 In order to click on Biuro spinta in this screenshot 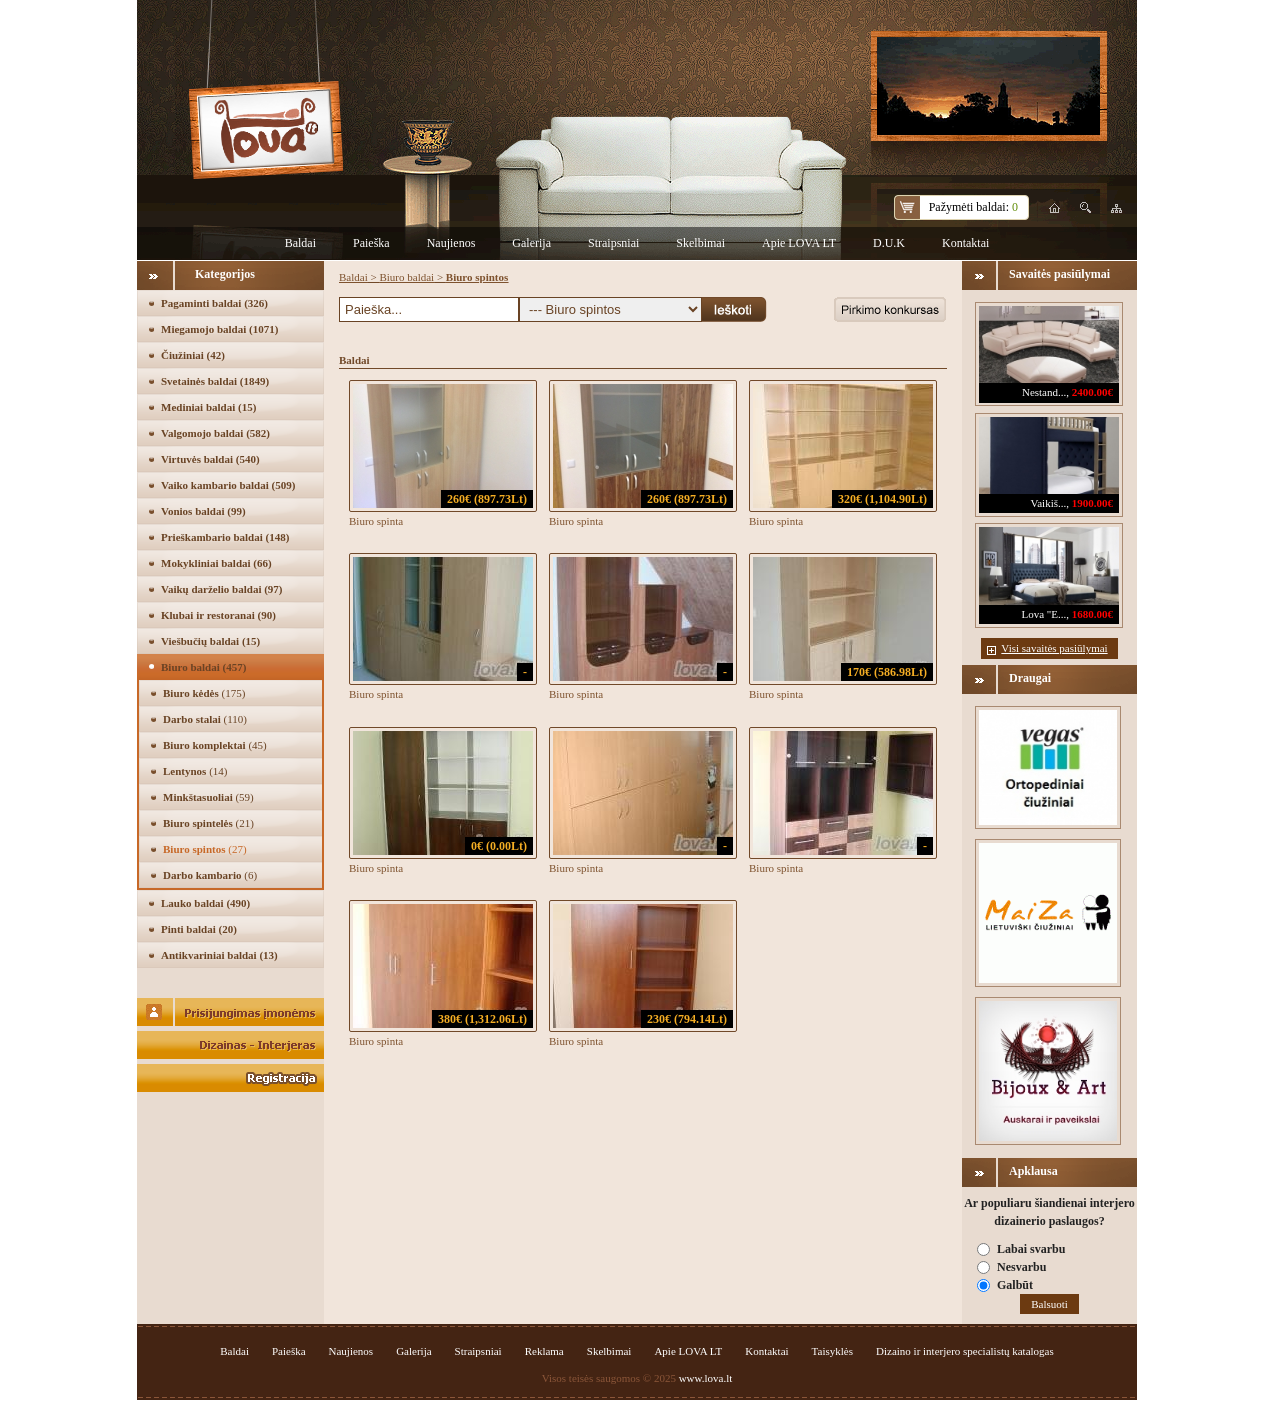, I will do `click(376, 521)`.